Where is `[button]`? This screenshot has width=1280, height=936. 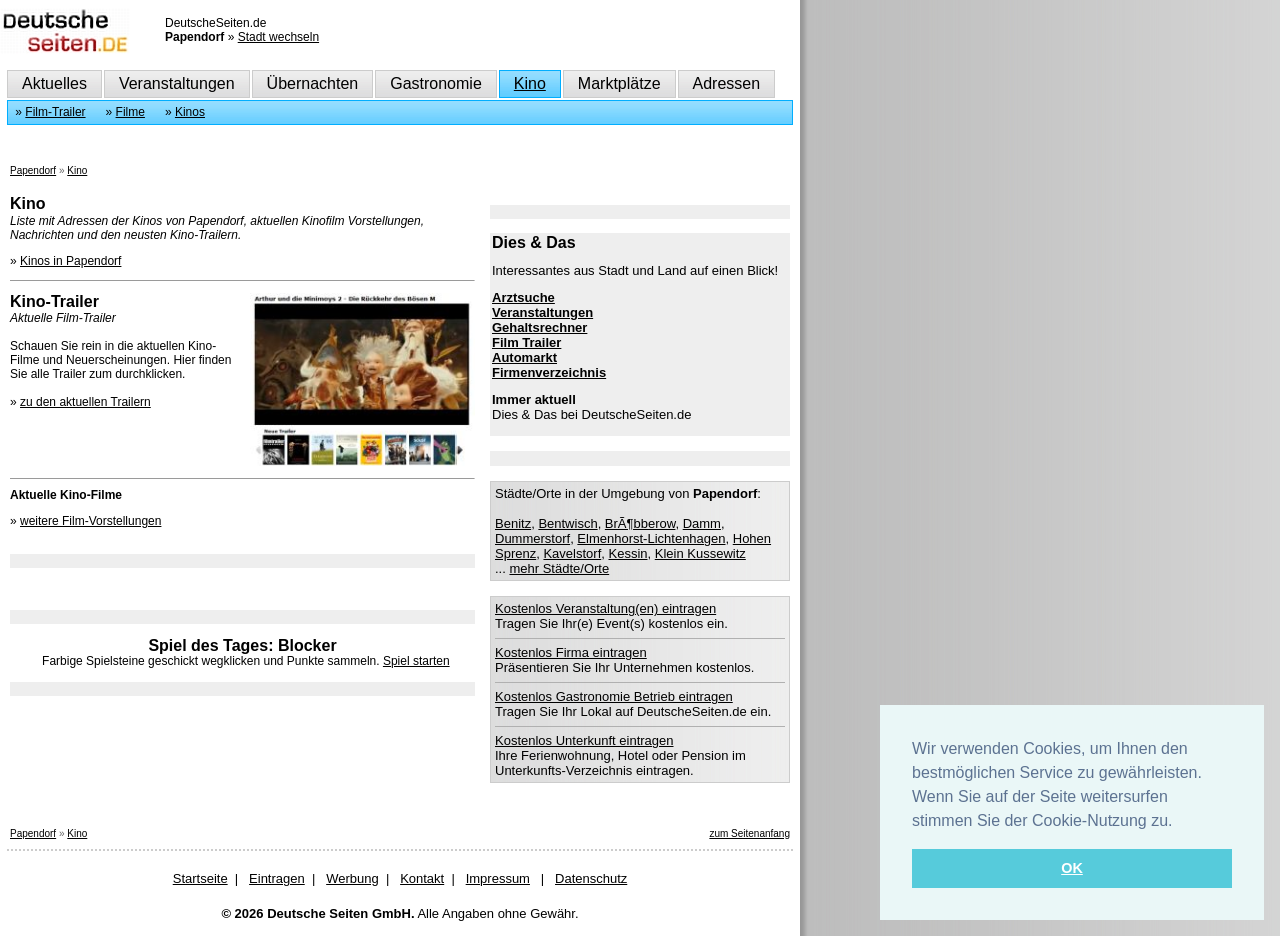 [button] is located at coordinates (1180, 822).